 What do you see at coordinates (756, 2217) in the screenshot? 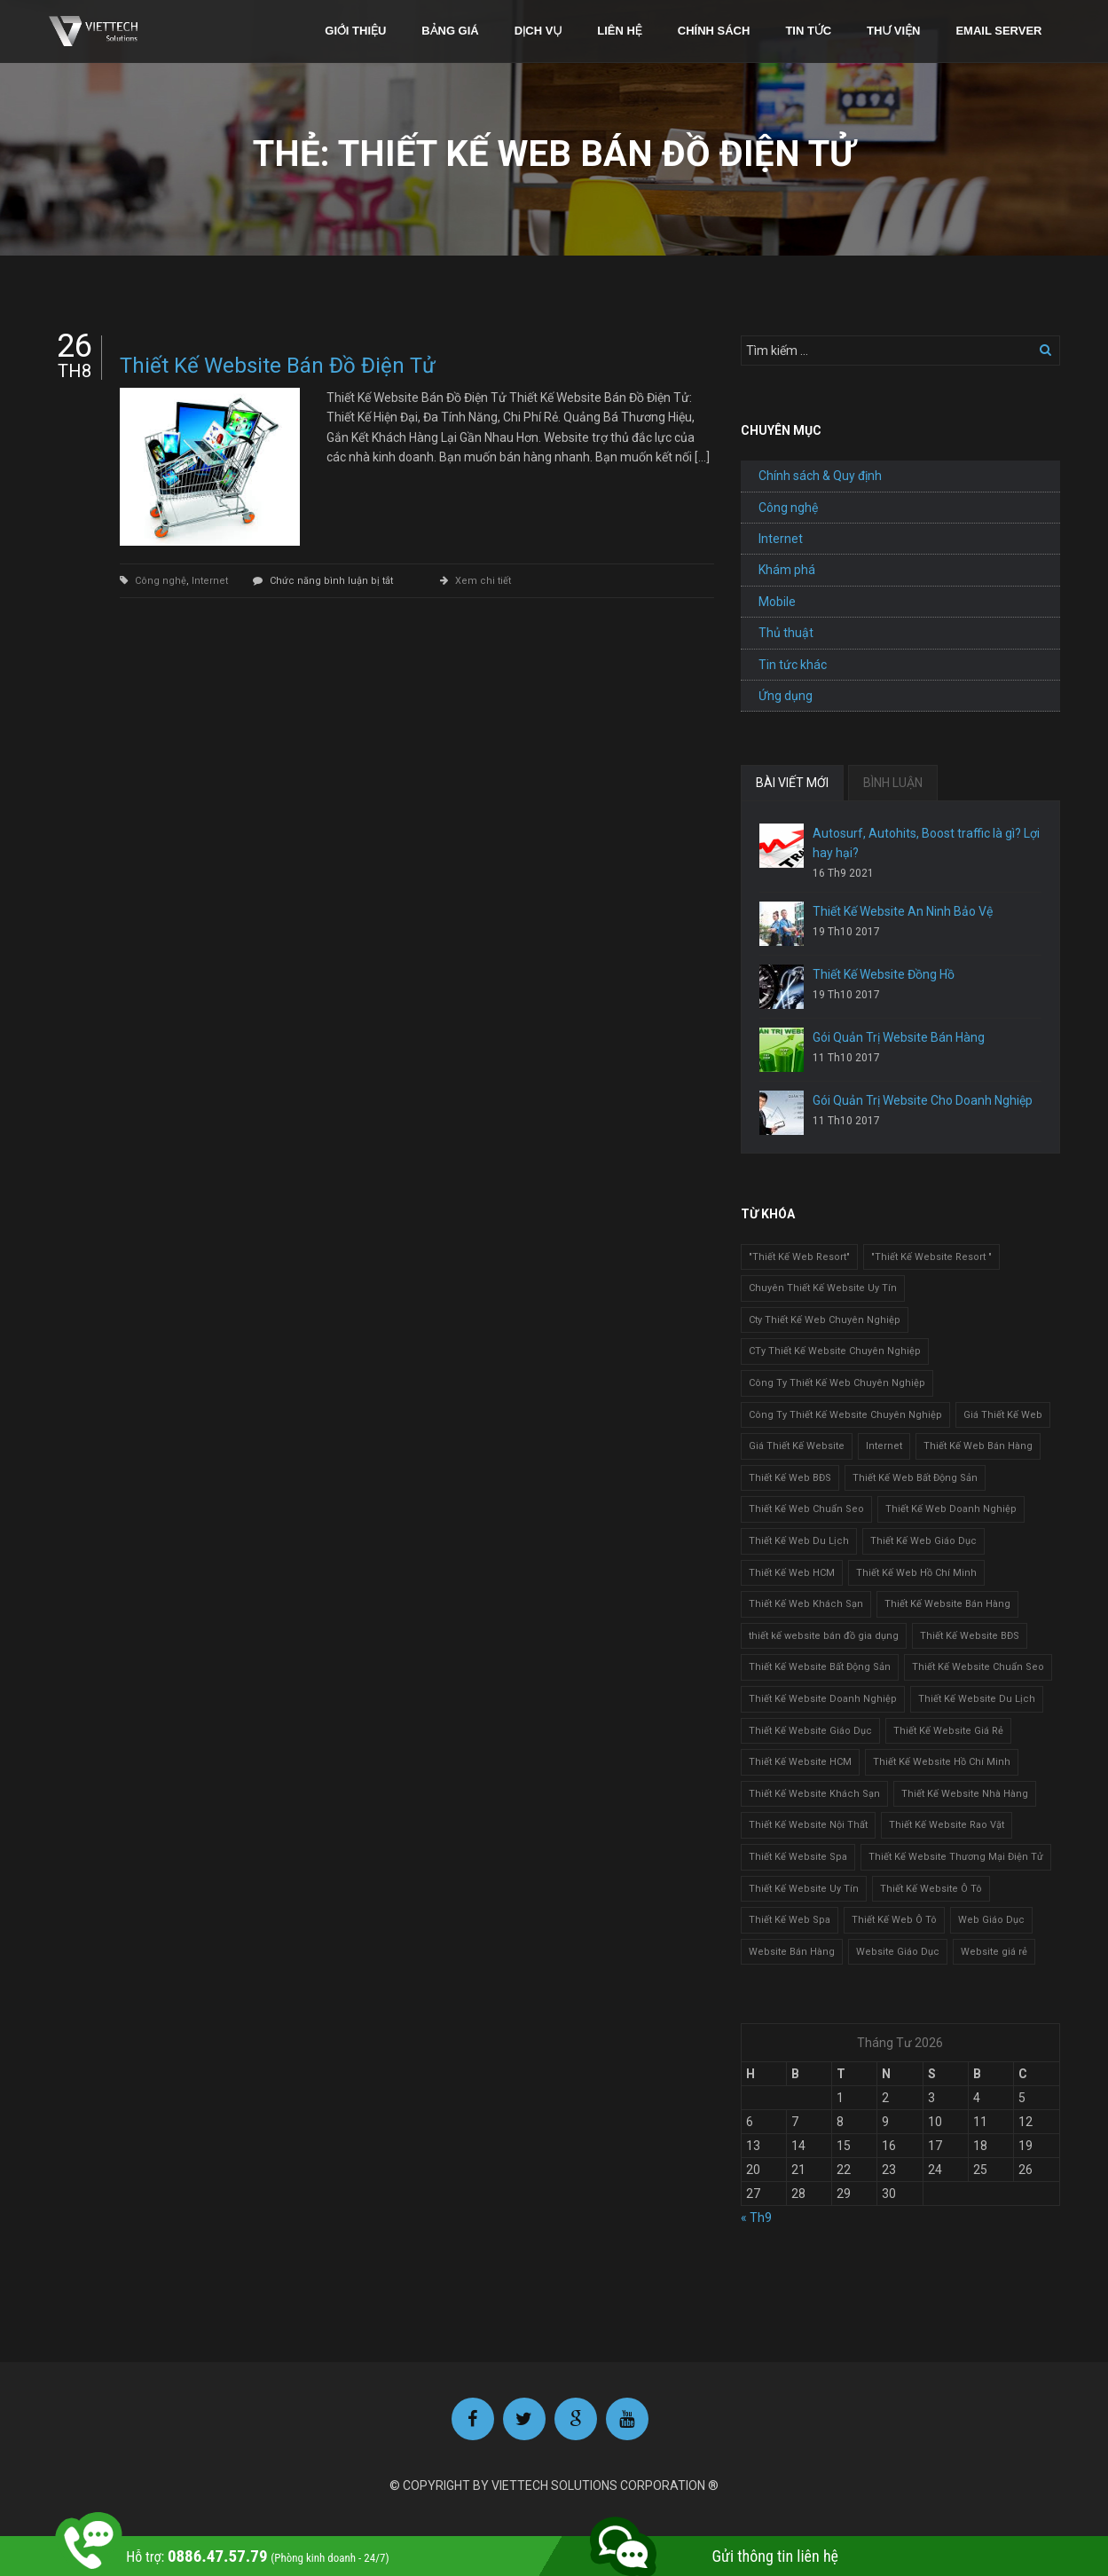
I see `« Th9` at bounding box center [756, 2217].